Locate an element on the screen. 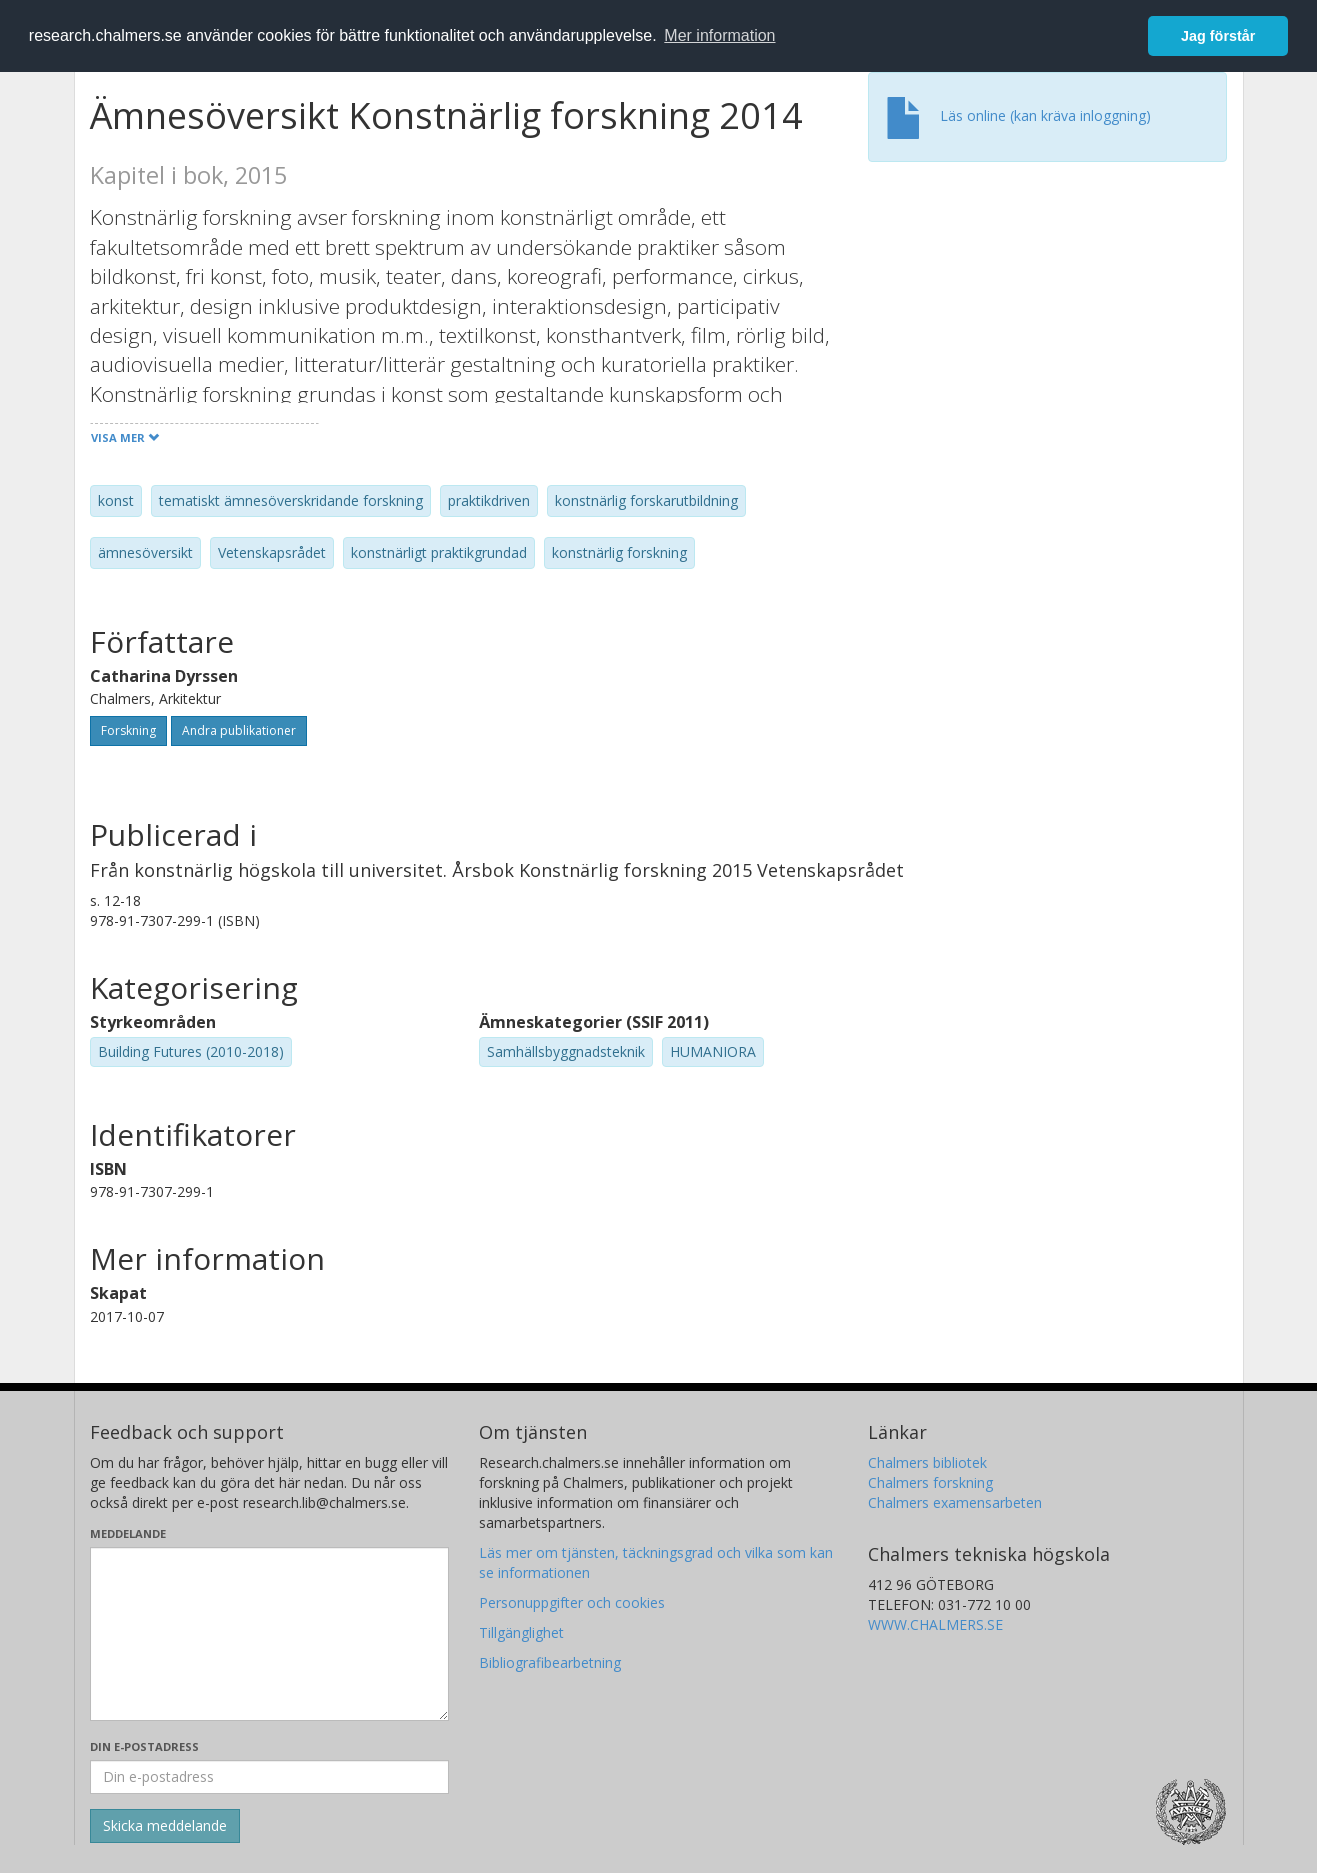  [Skicka] is located at coordinates (165, 1826).